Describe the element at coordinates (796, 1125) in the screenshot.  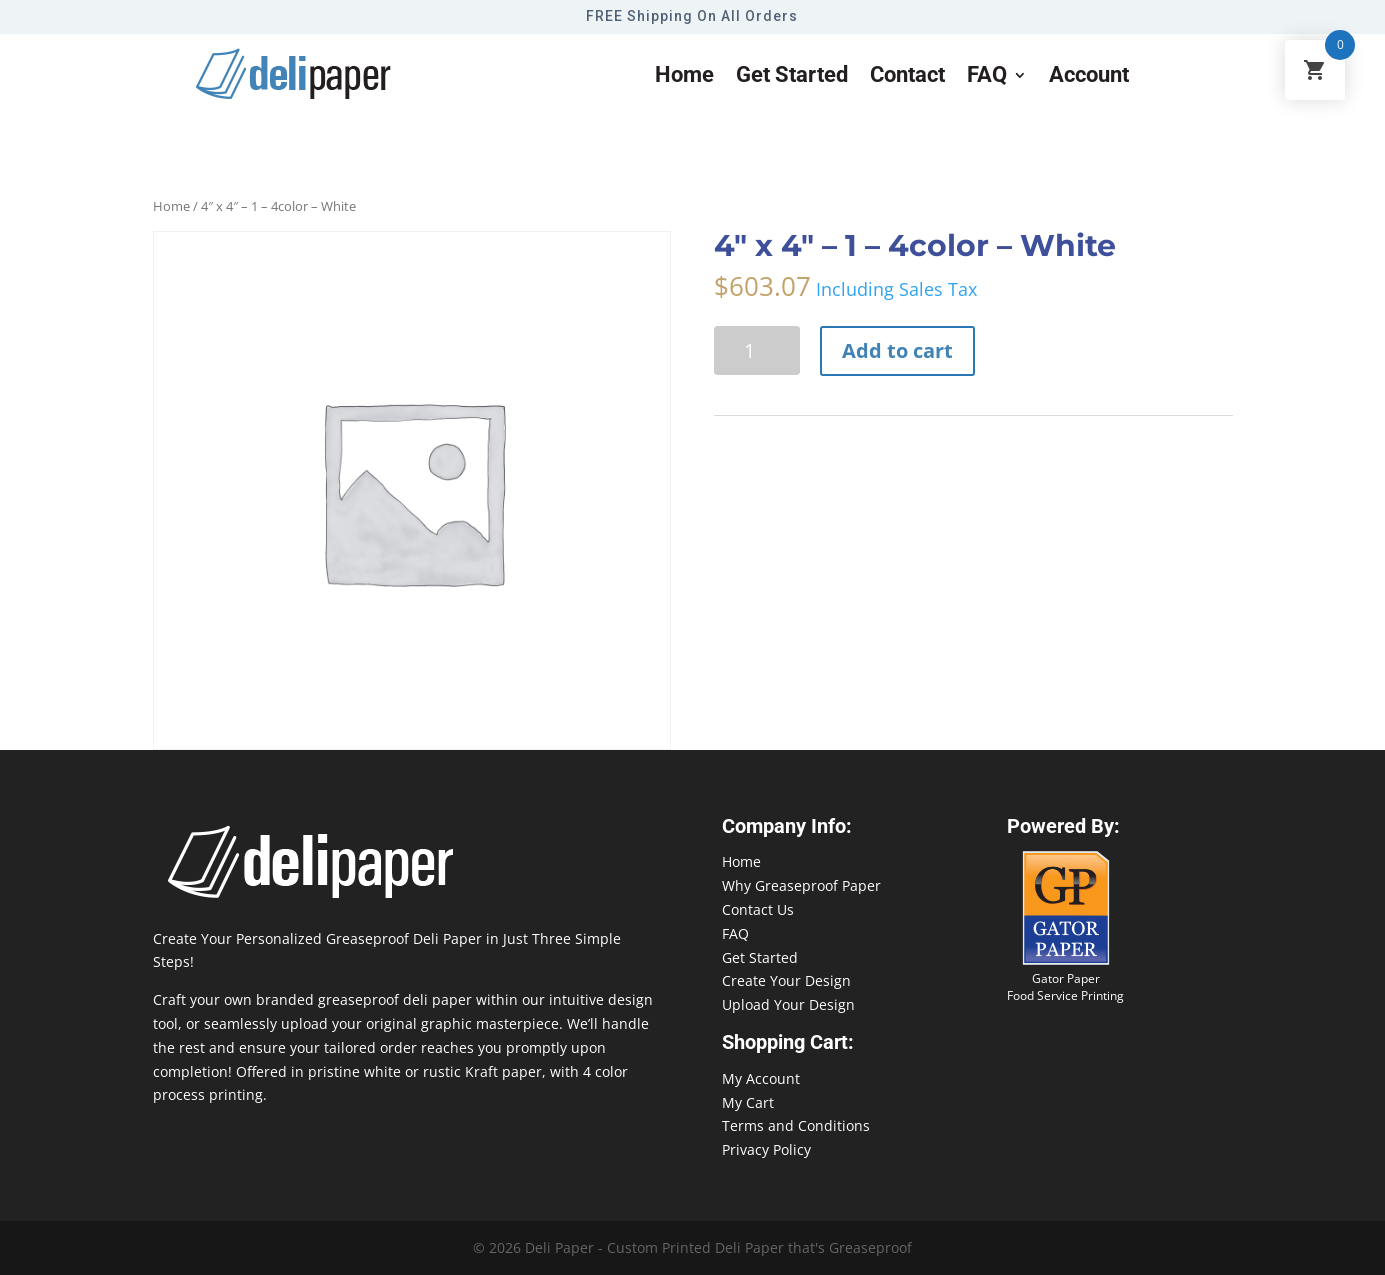
I see `Terms and Conditions` at that location.